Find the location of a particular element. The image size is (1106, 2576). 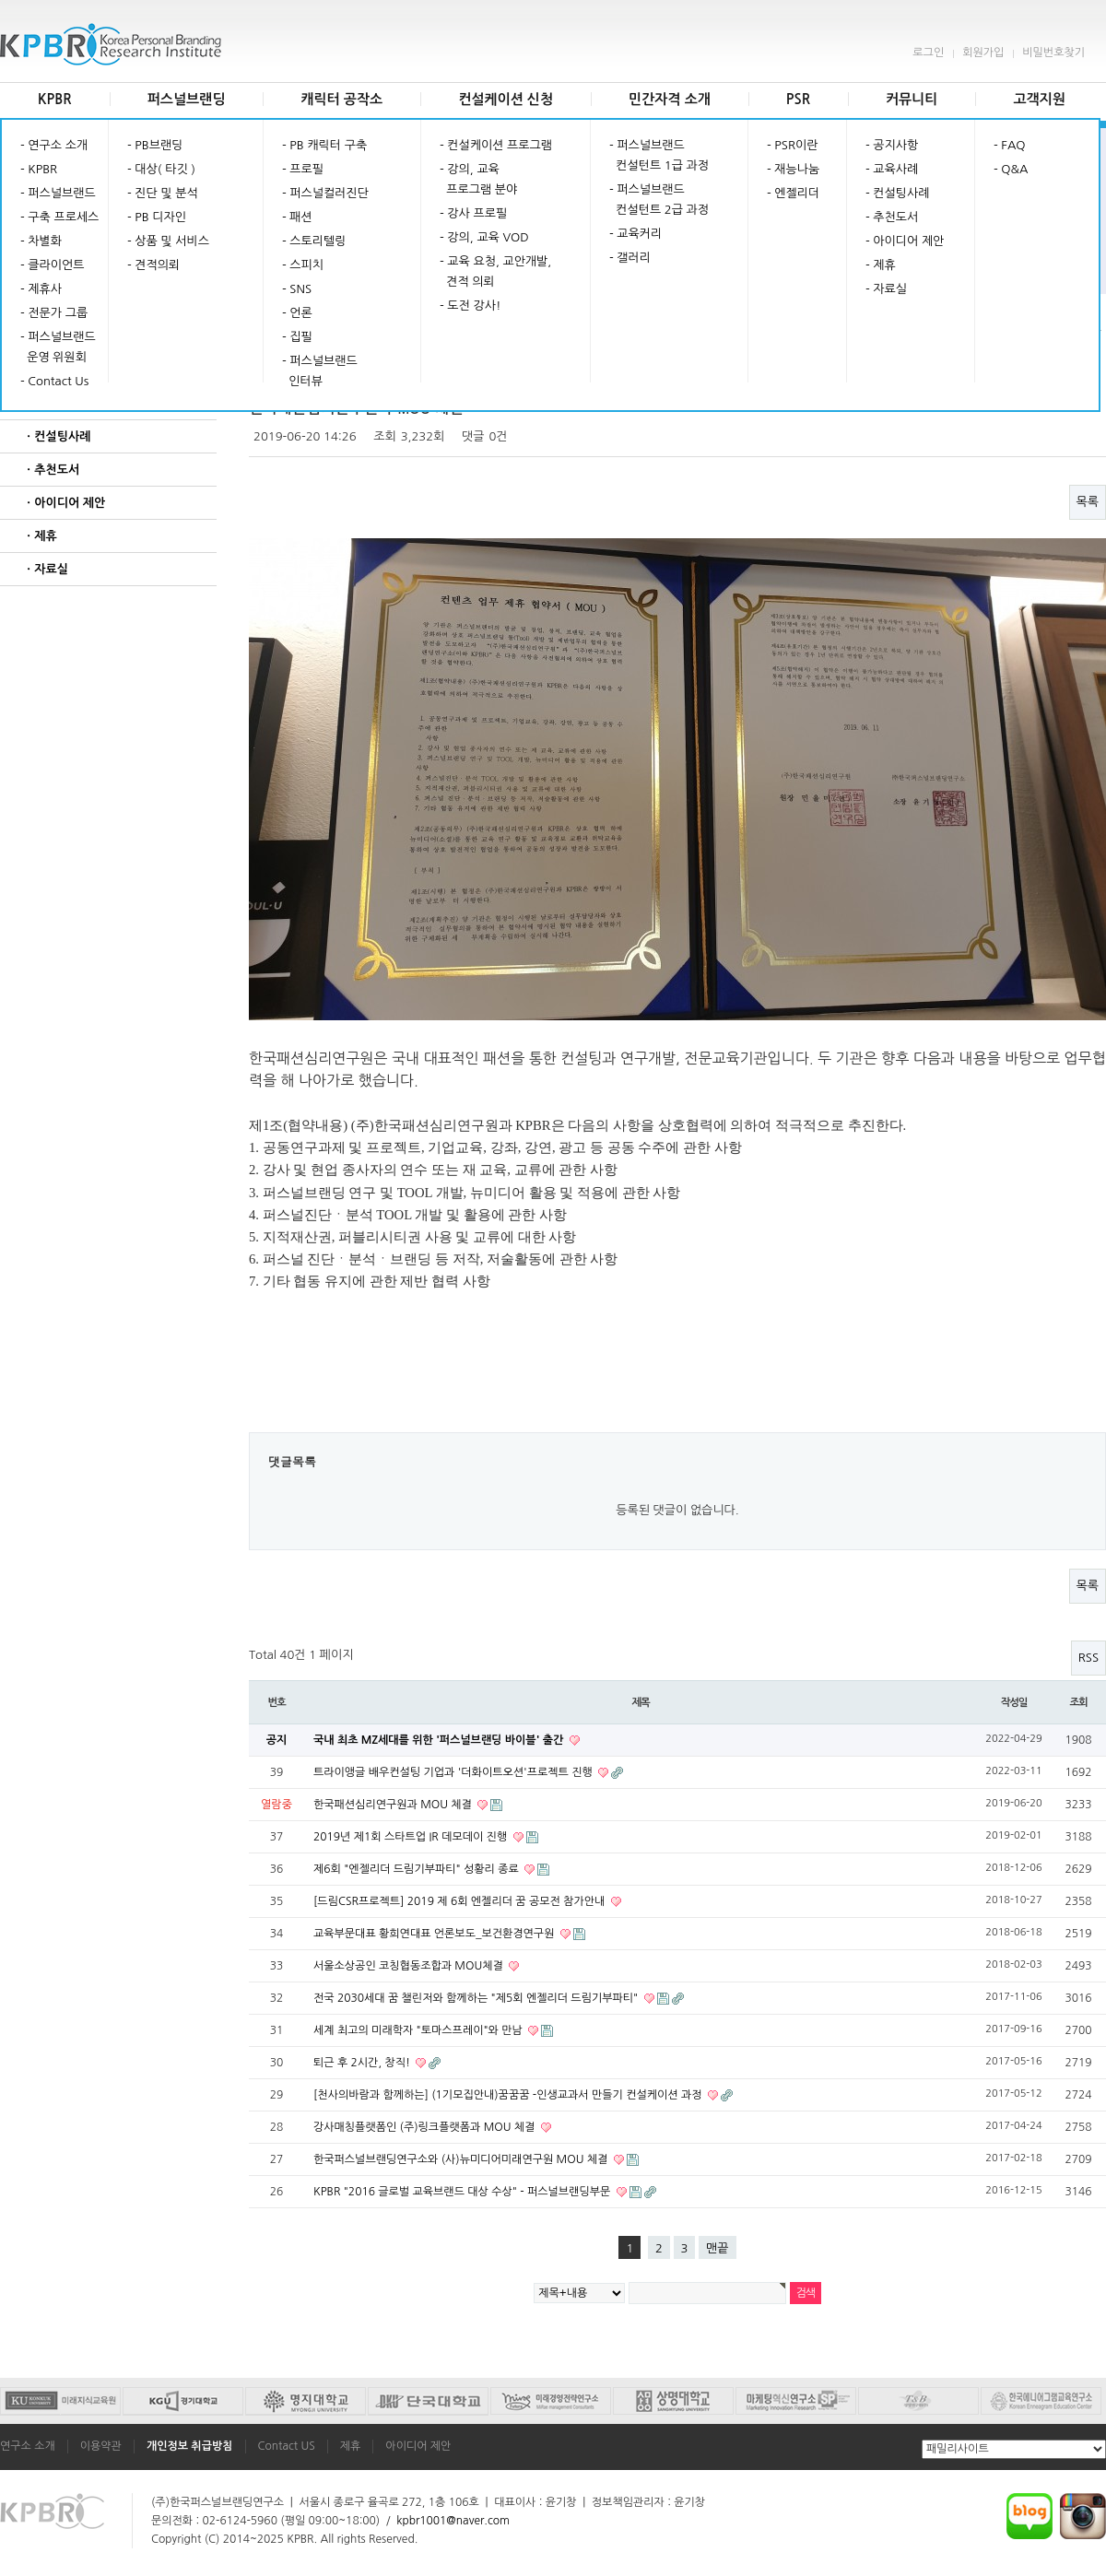

캐릭터 공작소 is located at coordinates (341, 99).